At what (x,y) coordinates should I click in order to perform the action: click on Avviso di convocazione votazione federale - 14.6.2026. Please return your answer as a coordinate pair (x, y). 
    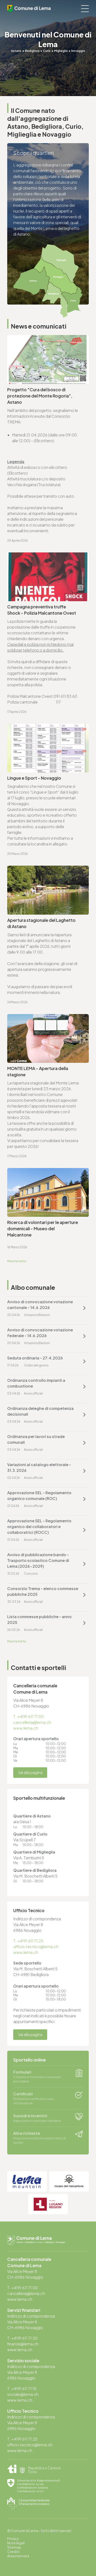
    Looking at the image, I should click on (40, 1332).